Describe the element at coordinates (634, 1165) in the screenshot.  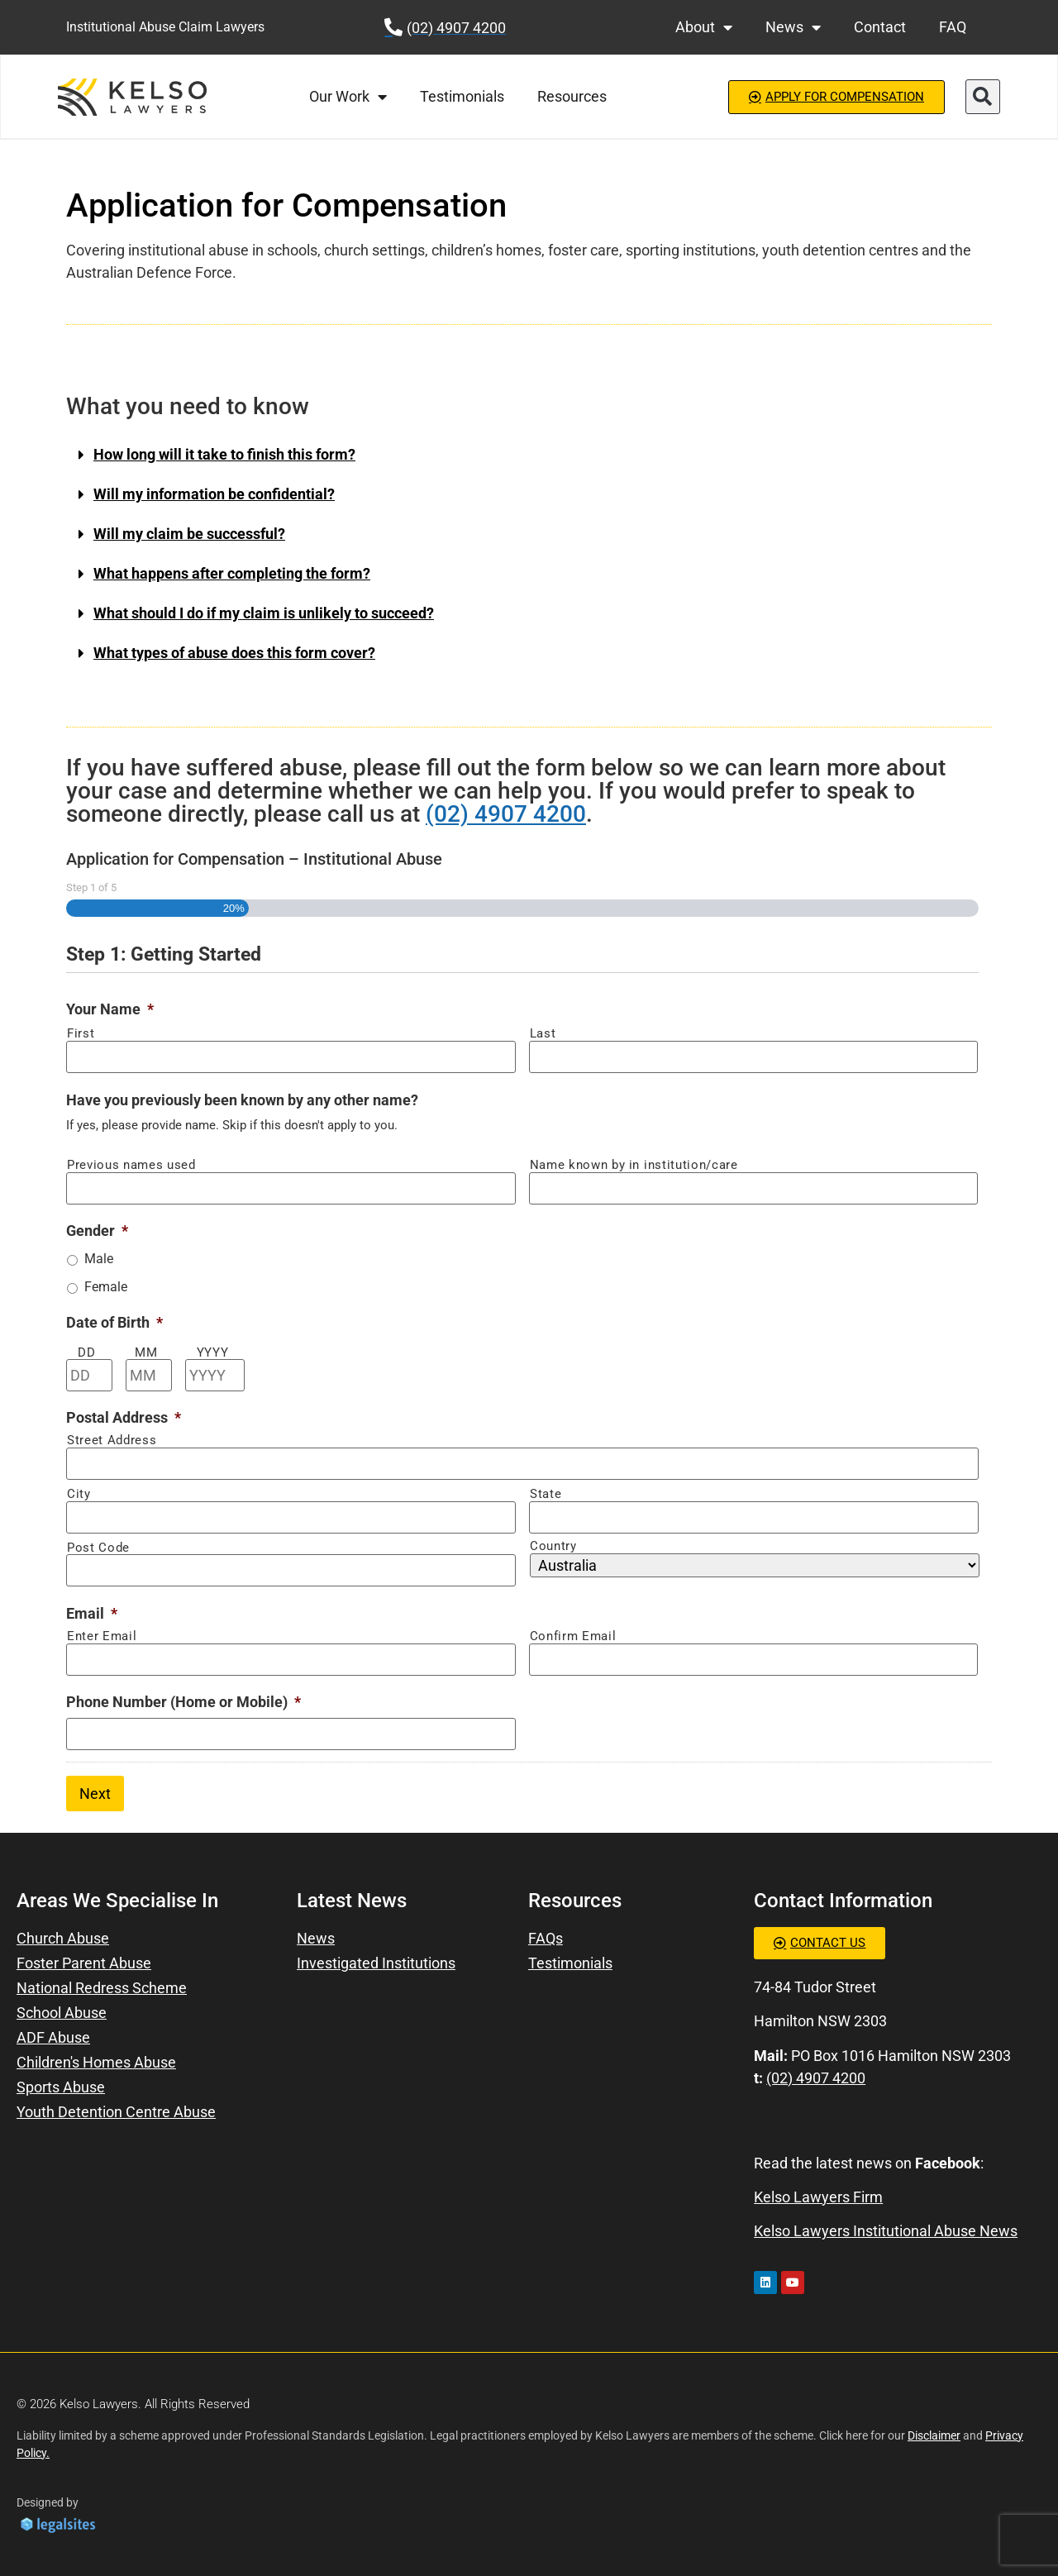
I see `Name known by in institution/care` at that location.